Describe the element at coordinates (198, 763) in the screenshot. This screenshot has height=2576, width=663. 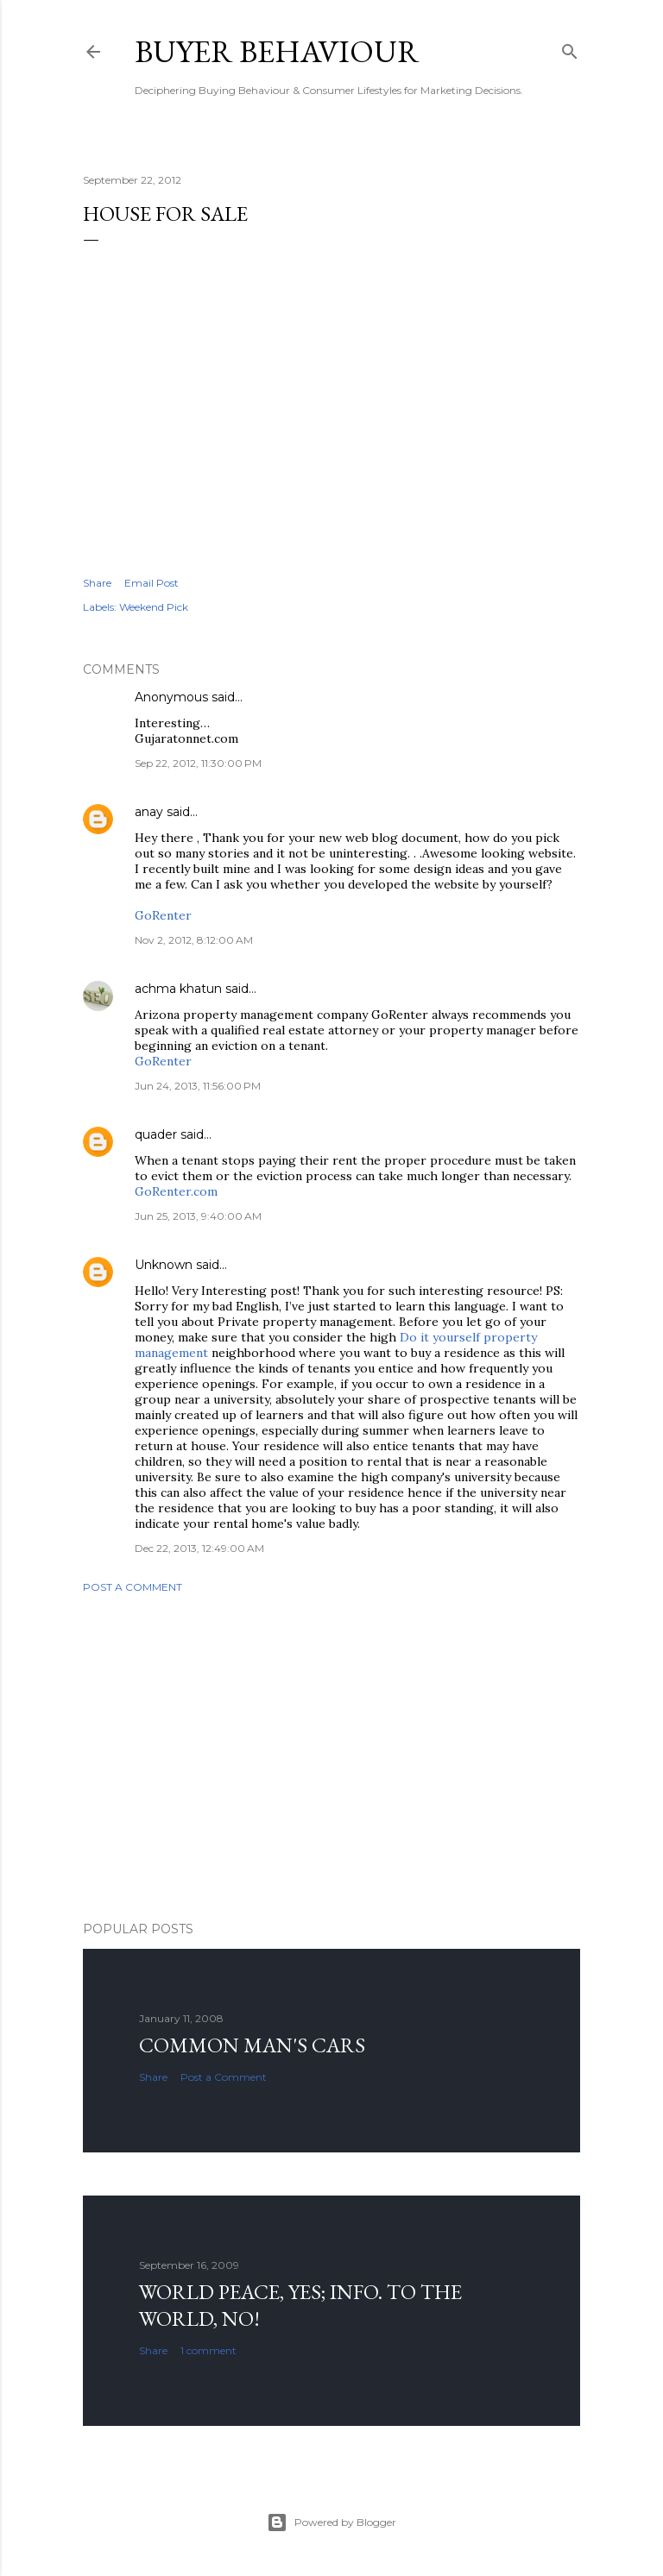
I see `Sep 22, 2012, 11:30:00 PM` at that location.